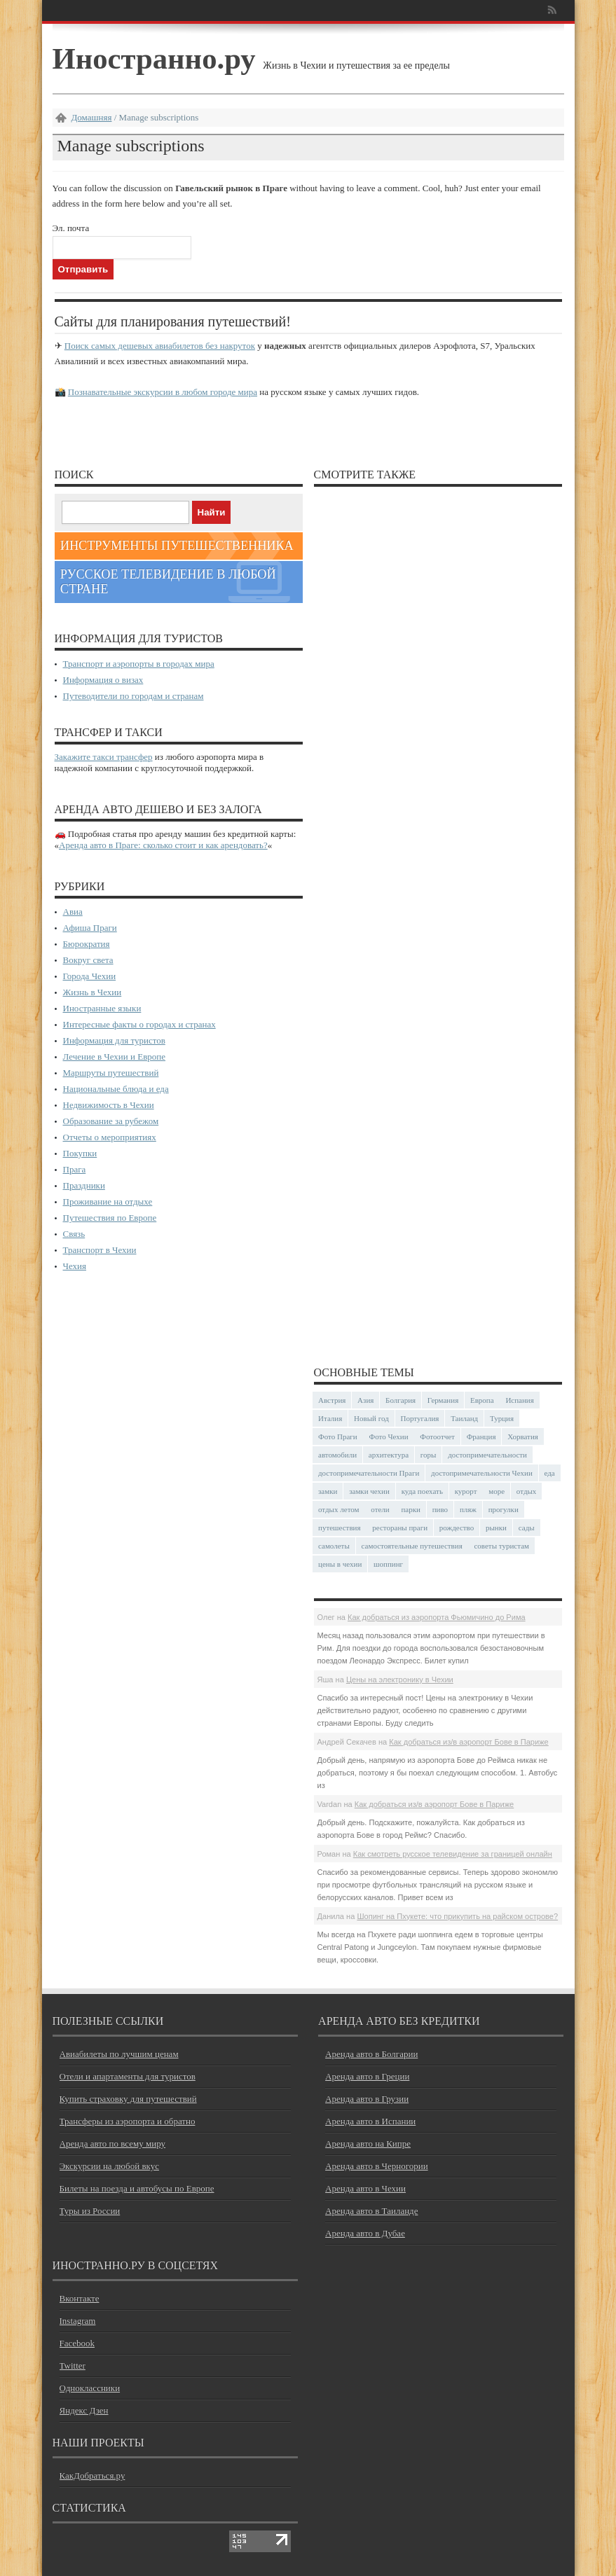 This screenshot has width=616, height=2576. Describe the element at coordinates (550, 1473) in the screenshot. I see `еда [еда (32 элемента)]` at that location.